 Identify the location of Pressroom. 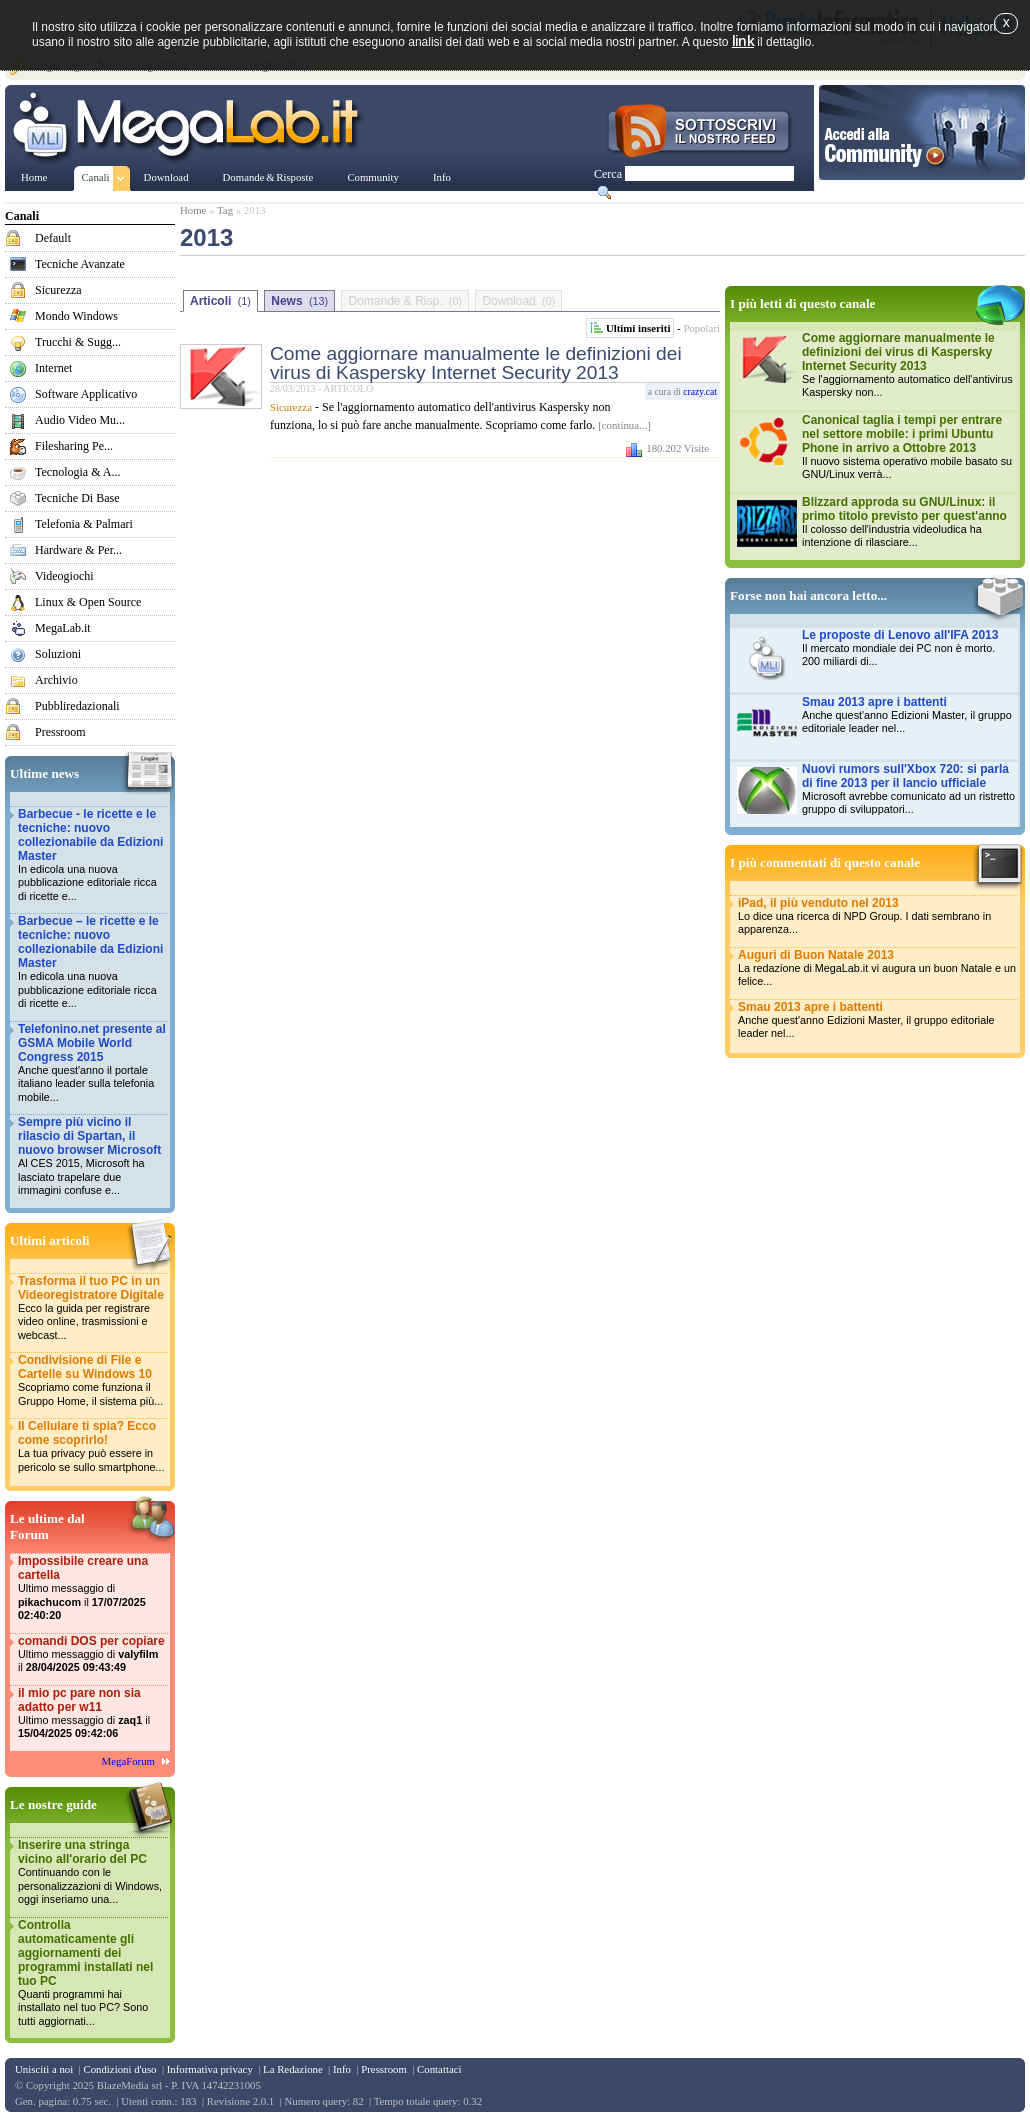
(60, 732).